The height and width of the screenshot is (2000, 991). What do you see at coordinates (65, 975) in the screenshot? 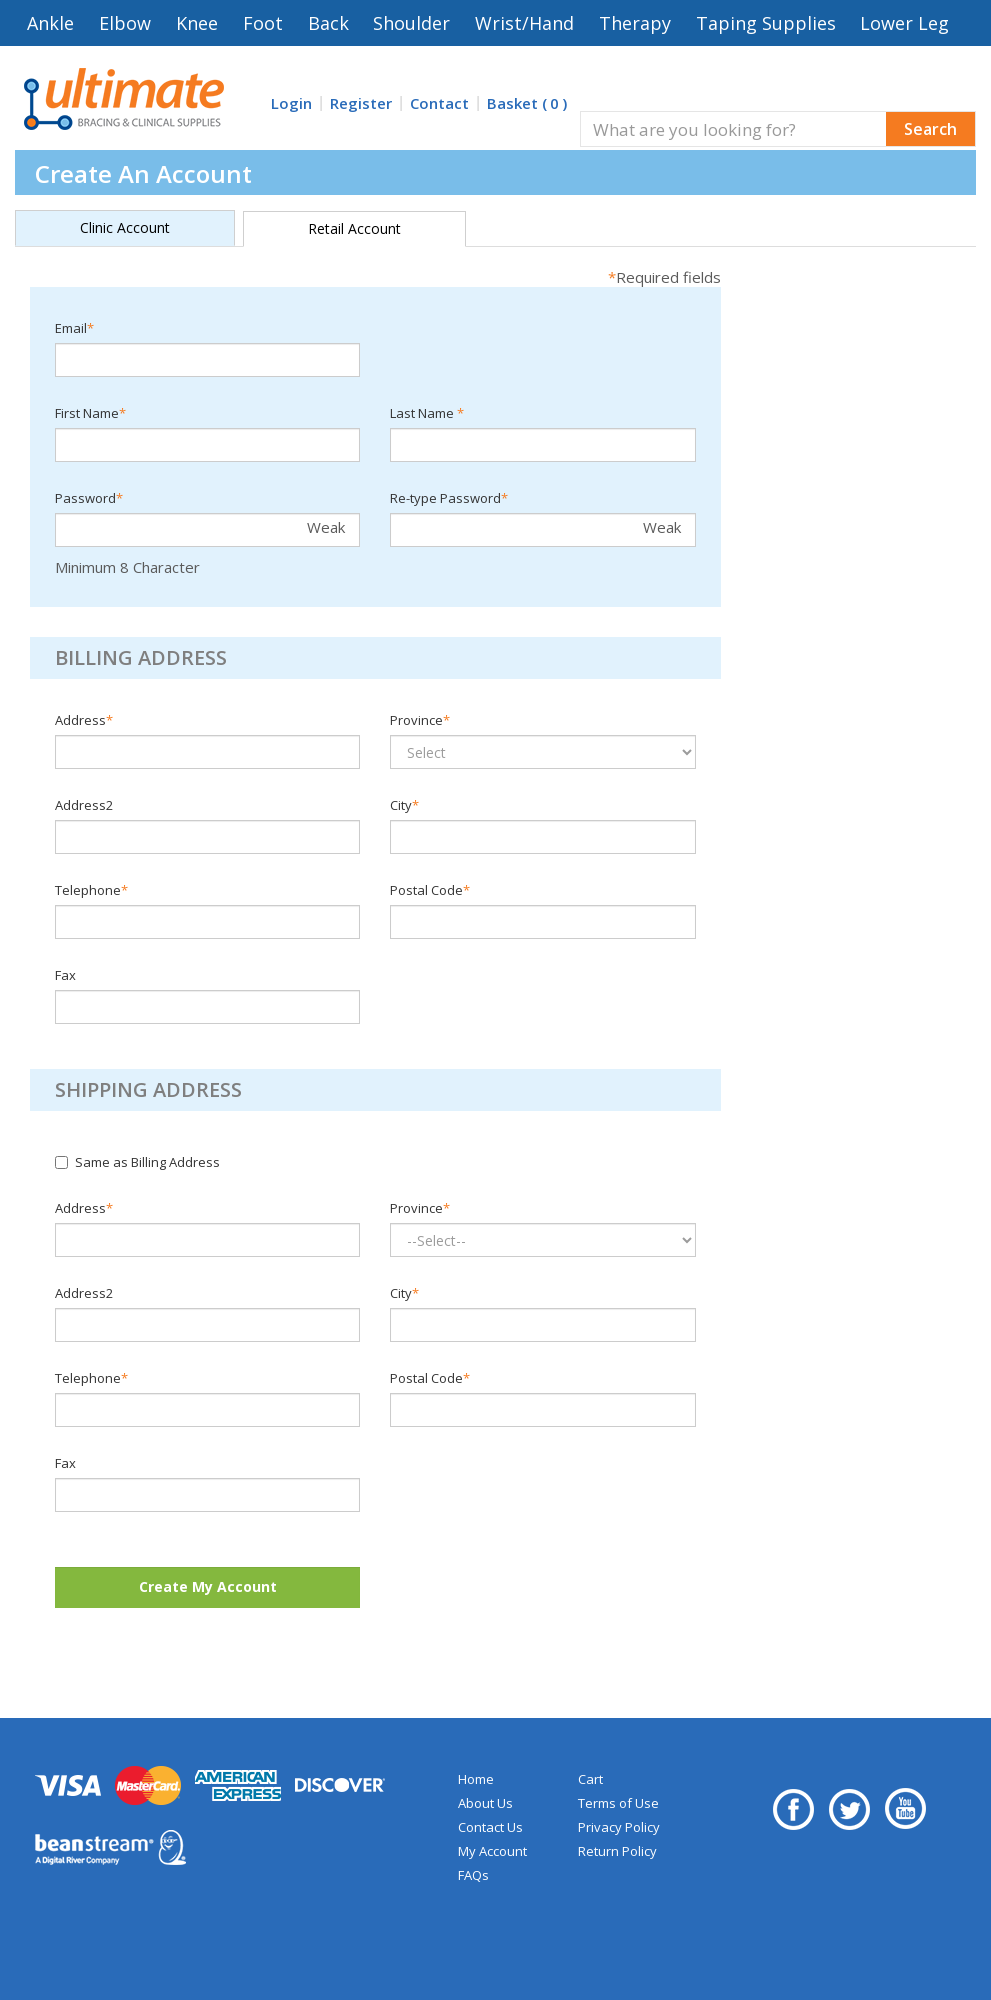
I see `Fax` at bounding box center [65, 975].